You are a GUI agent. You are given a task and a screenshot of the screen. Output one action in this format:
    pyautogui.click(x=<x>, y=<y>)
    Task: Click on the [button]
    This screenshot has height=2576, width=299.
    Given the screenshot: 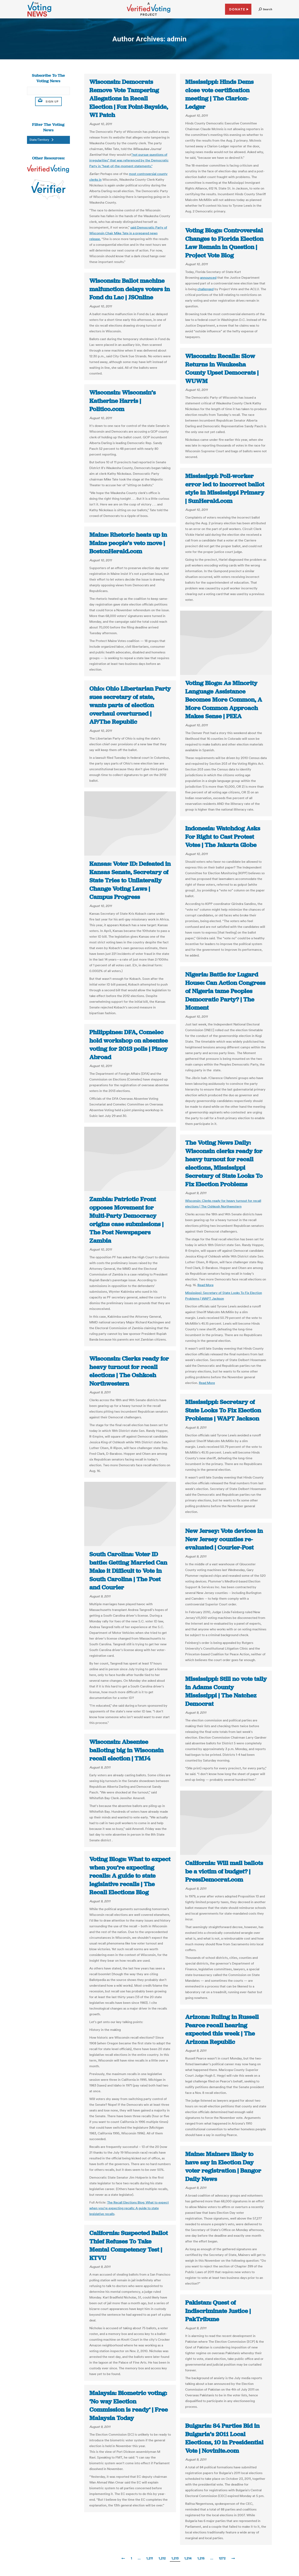 What is the action you would take?
    pyautogui.click(x=265, y=9)
    